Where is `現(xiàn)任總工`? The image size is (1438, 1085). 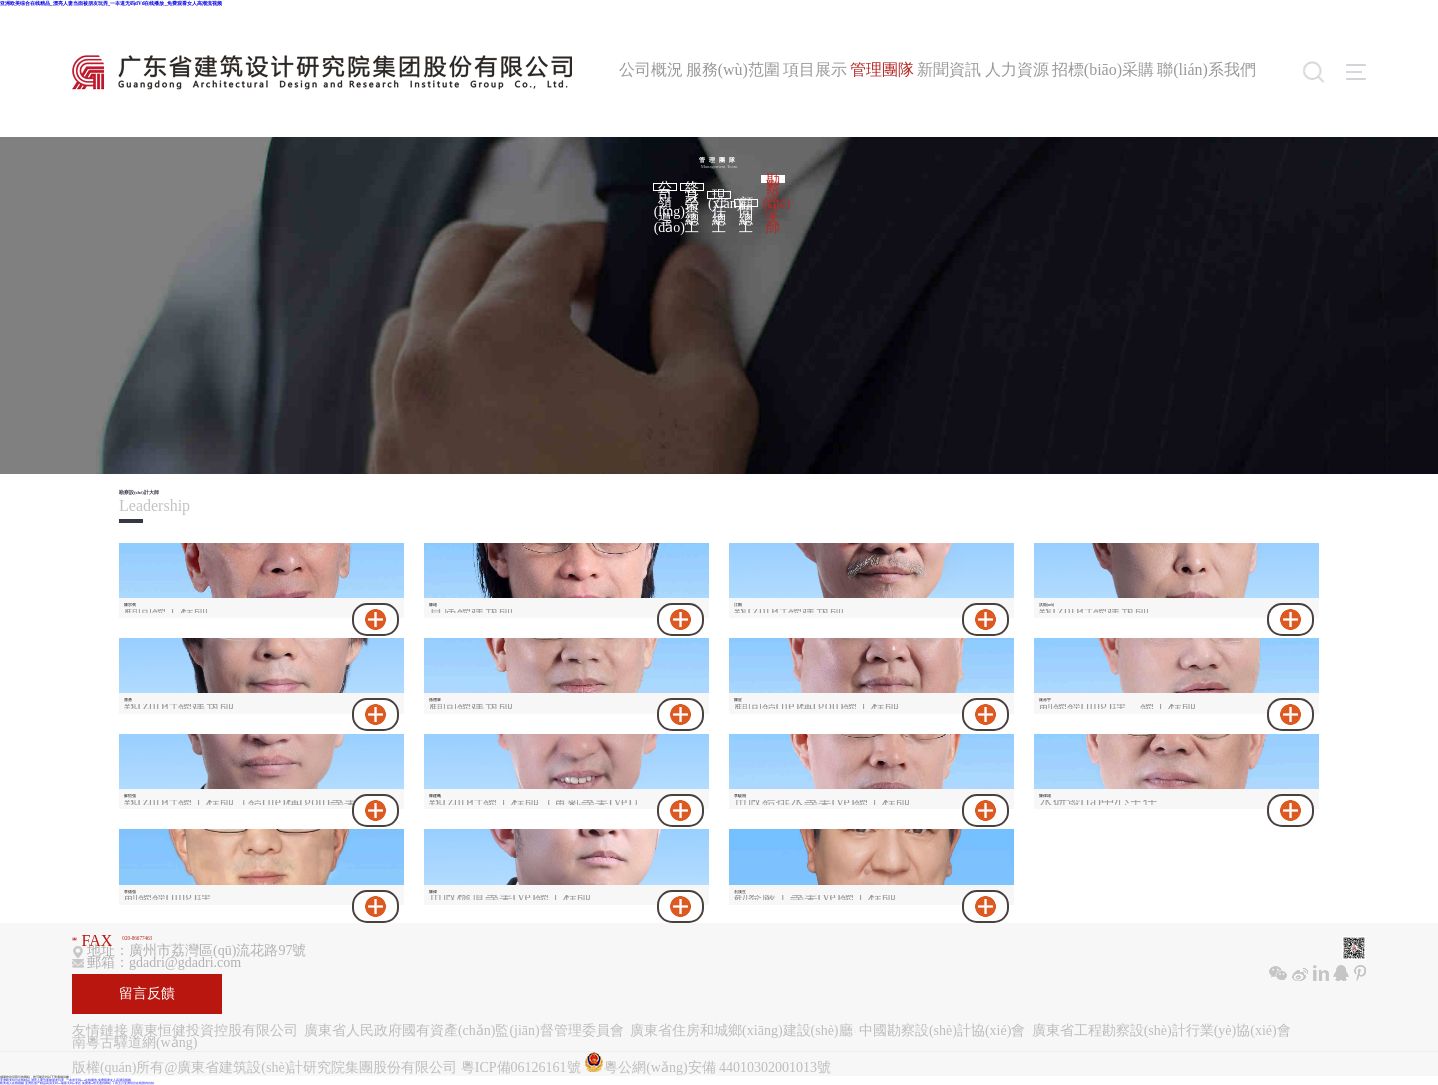
現(xiàn)任總工 is located at coordinates (719, 195).